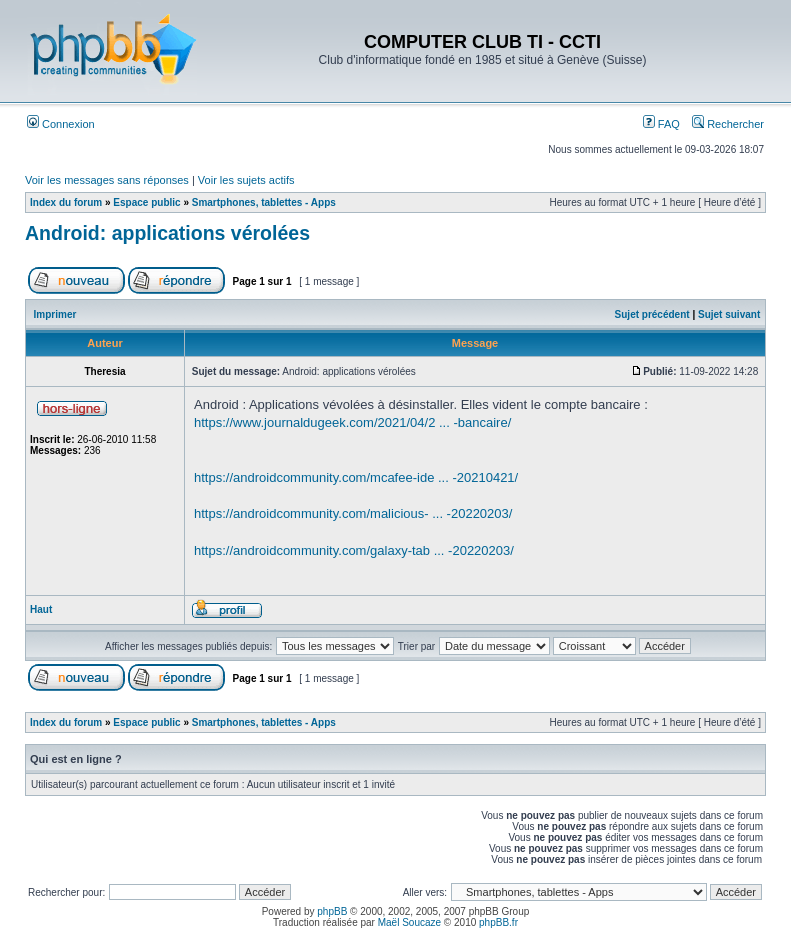 The image size is (791, 928). What do you see at coordinates (652, 314) in the screenshot?
I see `Sujet précédent` at bounding box center [652, 314].